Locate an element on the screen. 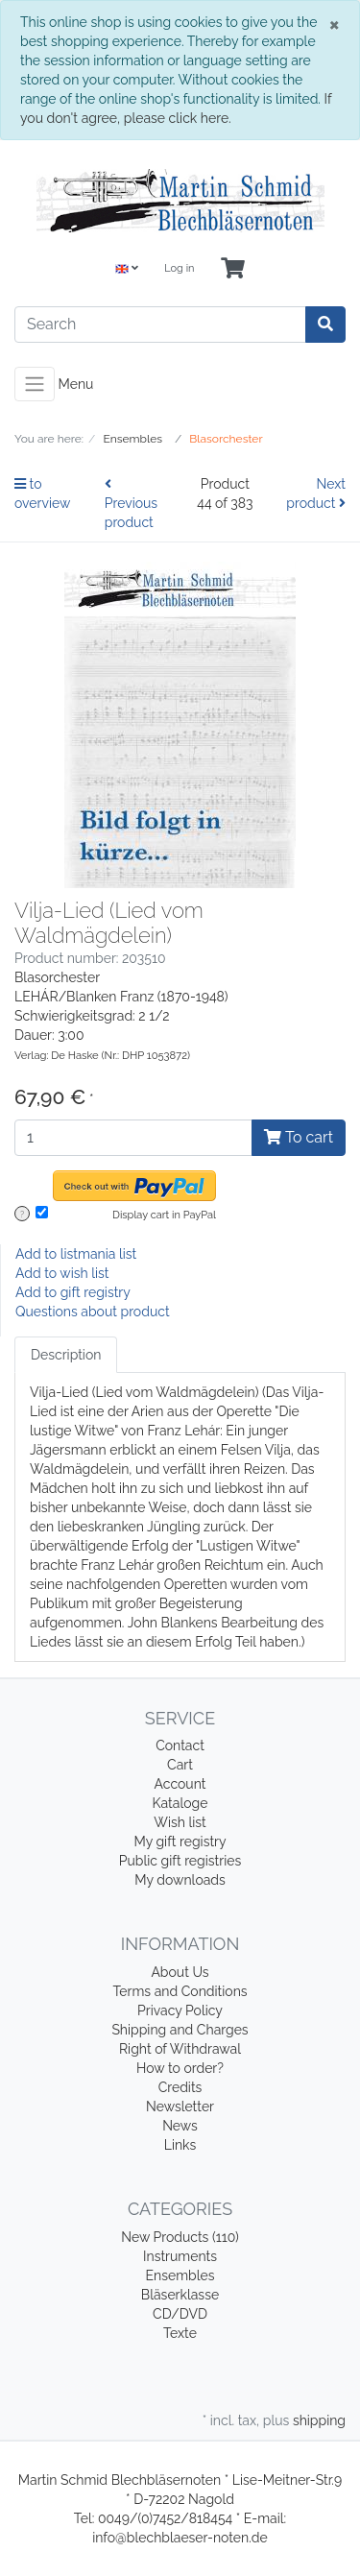 The width and height of the screenshot is (360, 2576). Contact is located at coordinates (180, 1745).